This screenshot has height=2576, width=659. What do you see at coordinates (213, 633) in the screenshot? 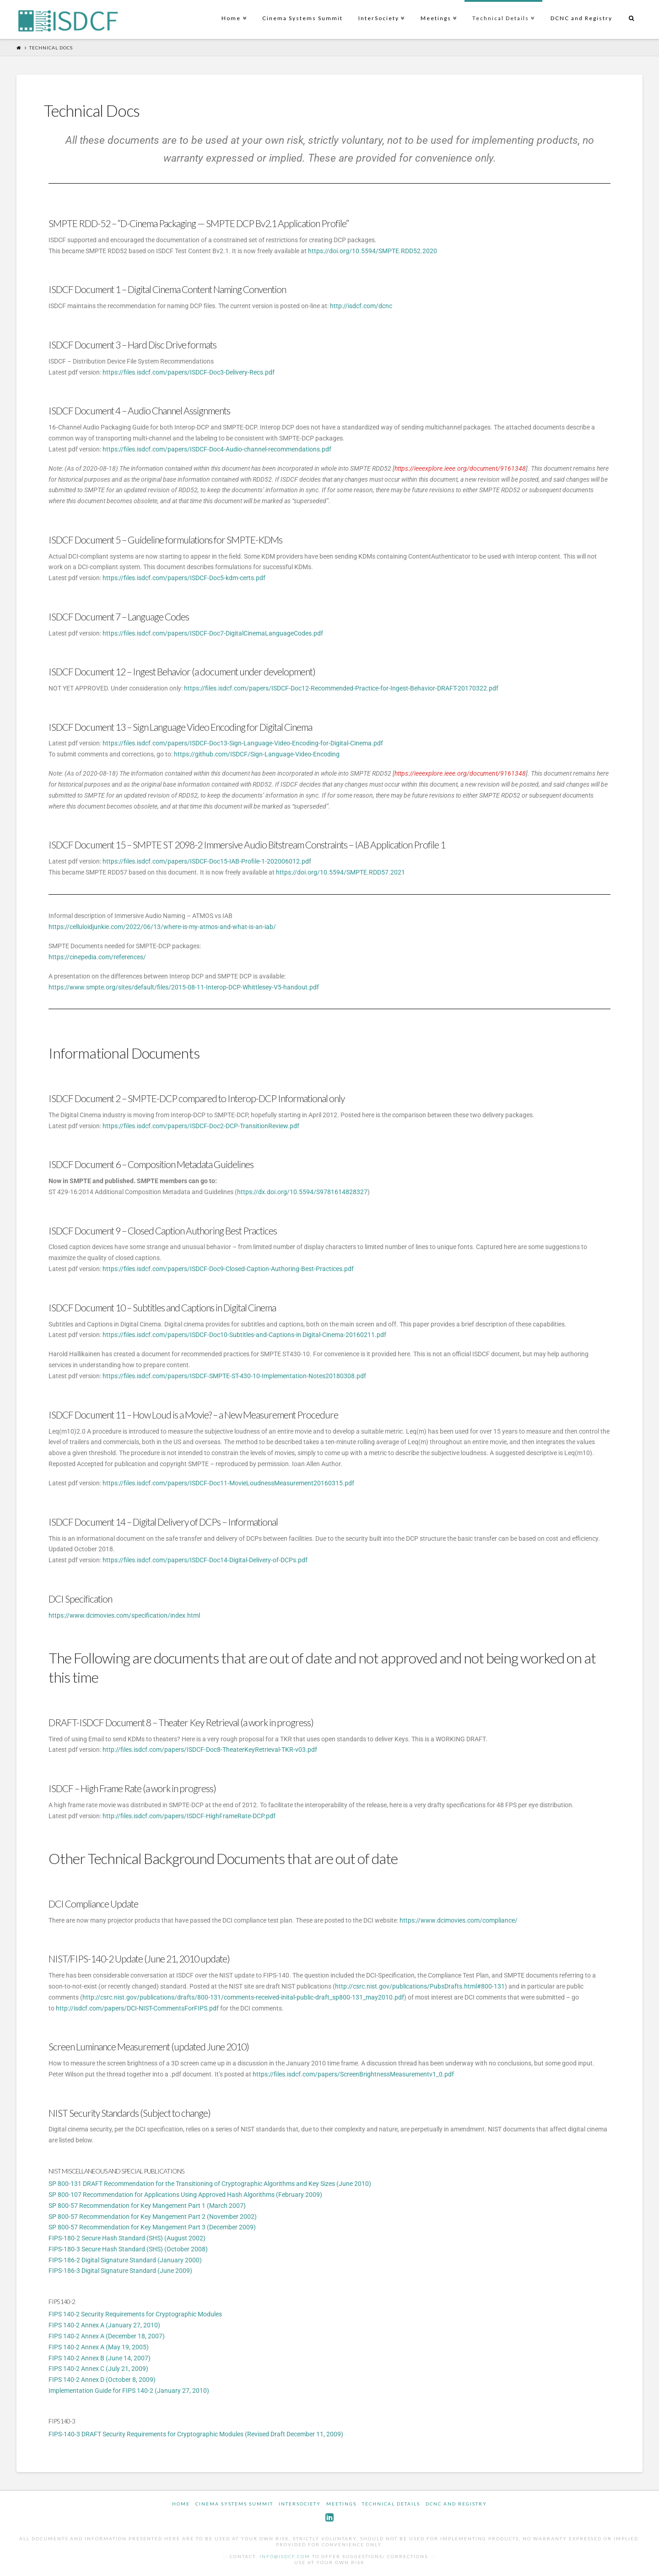
I see `https://files.isdcf.com/papers/ISDCF-Doc7-DigitalCinemaLanguageCodes.pdf` at bounding box center [213, 633].